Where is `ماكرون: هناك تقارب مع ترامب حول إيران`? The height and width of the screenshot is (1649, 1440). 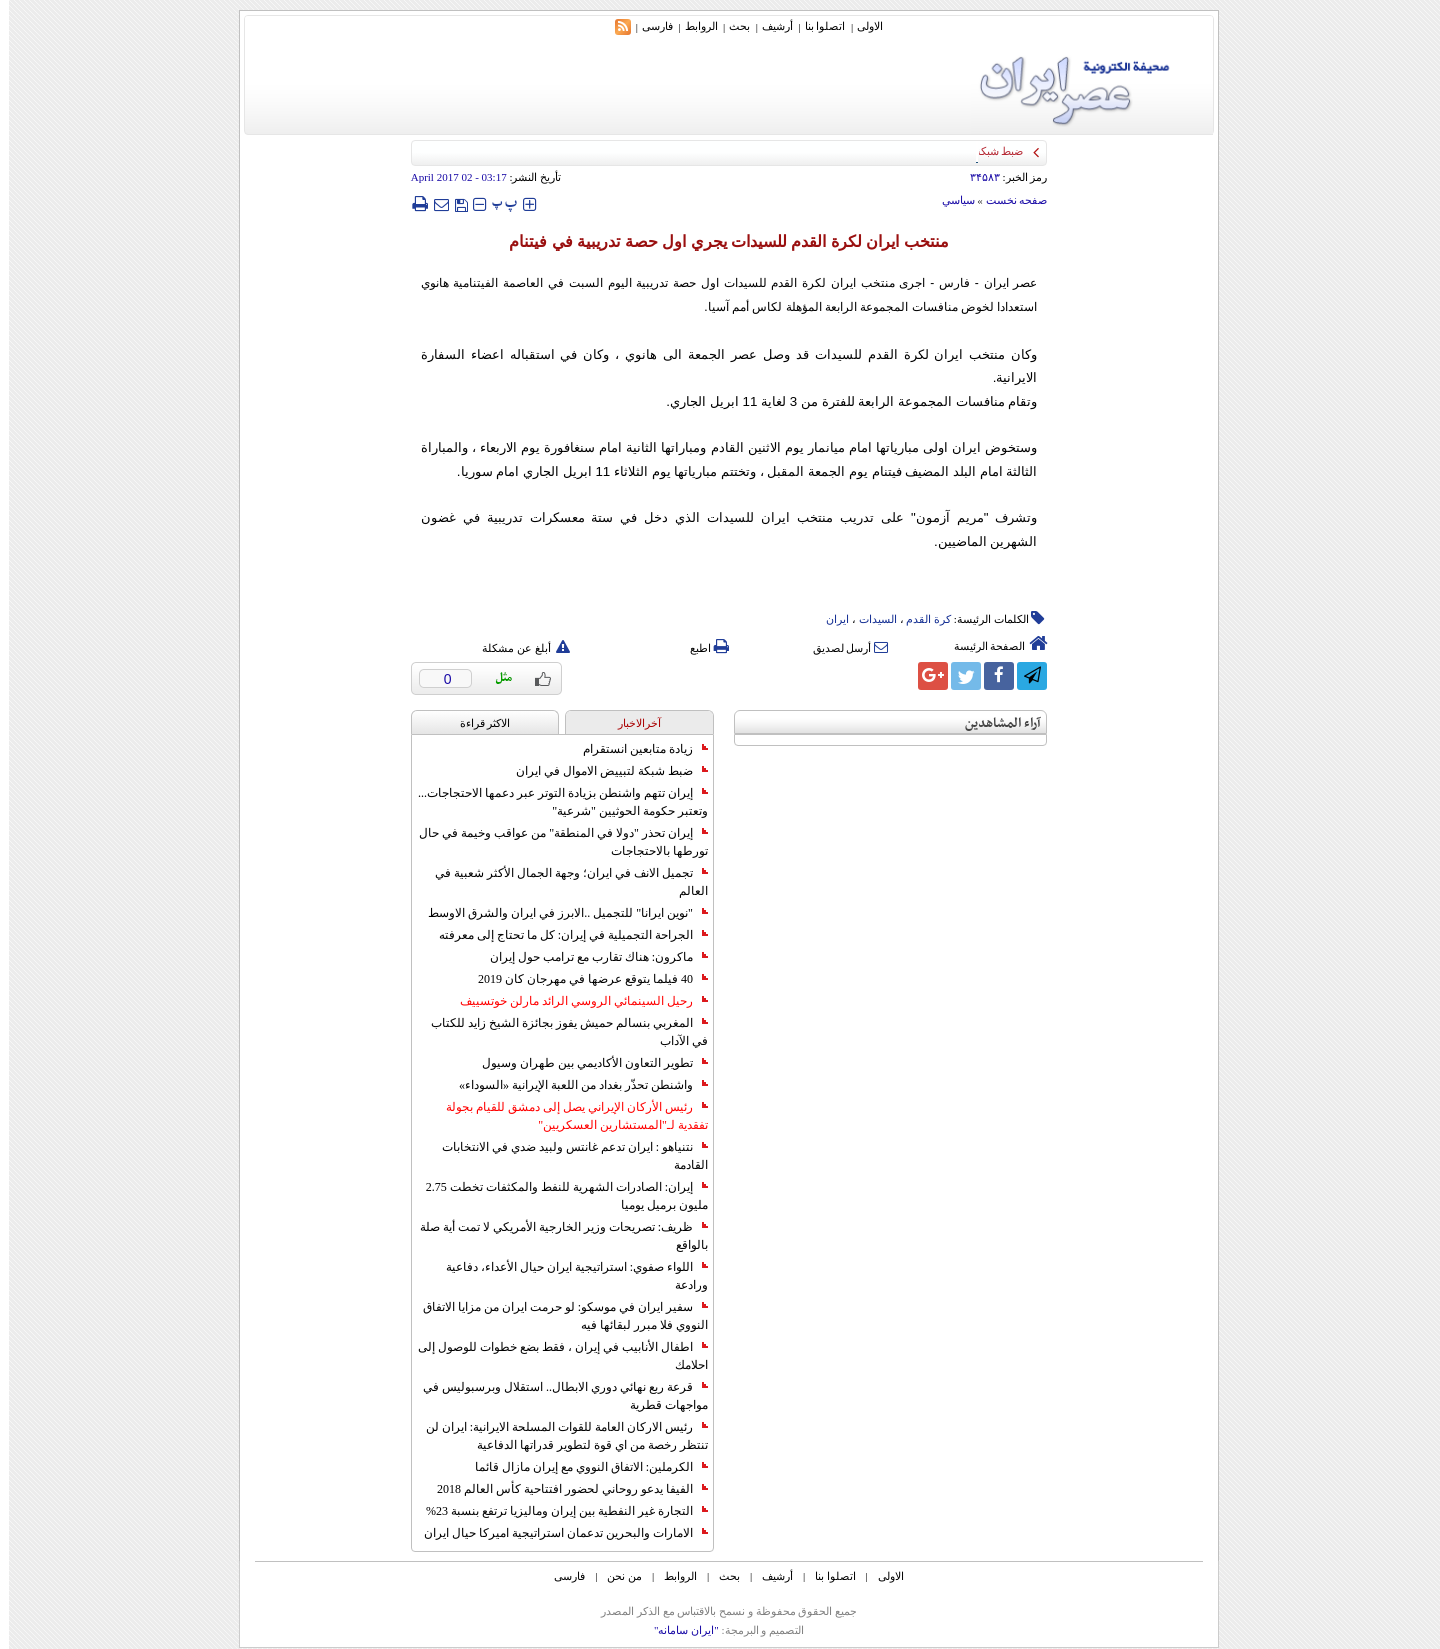 ماكرون: هناك تقارب مع ترامب حول إيران is located at coordinates (590, 957).